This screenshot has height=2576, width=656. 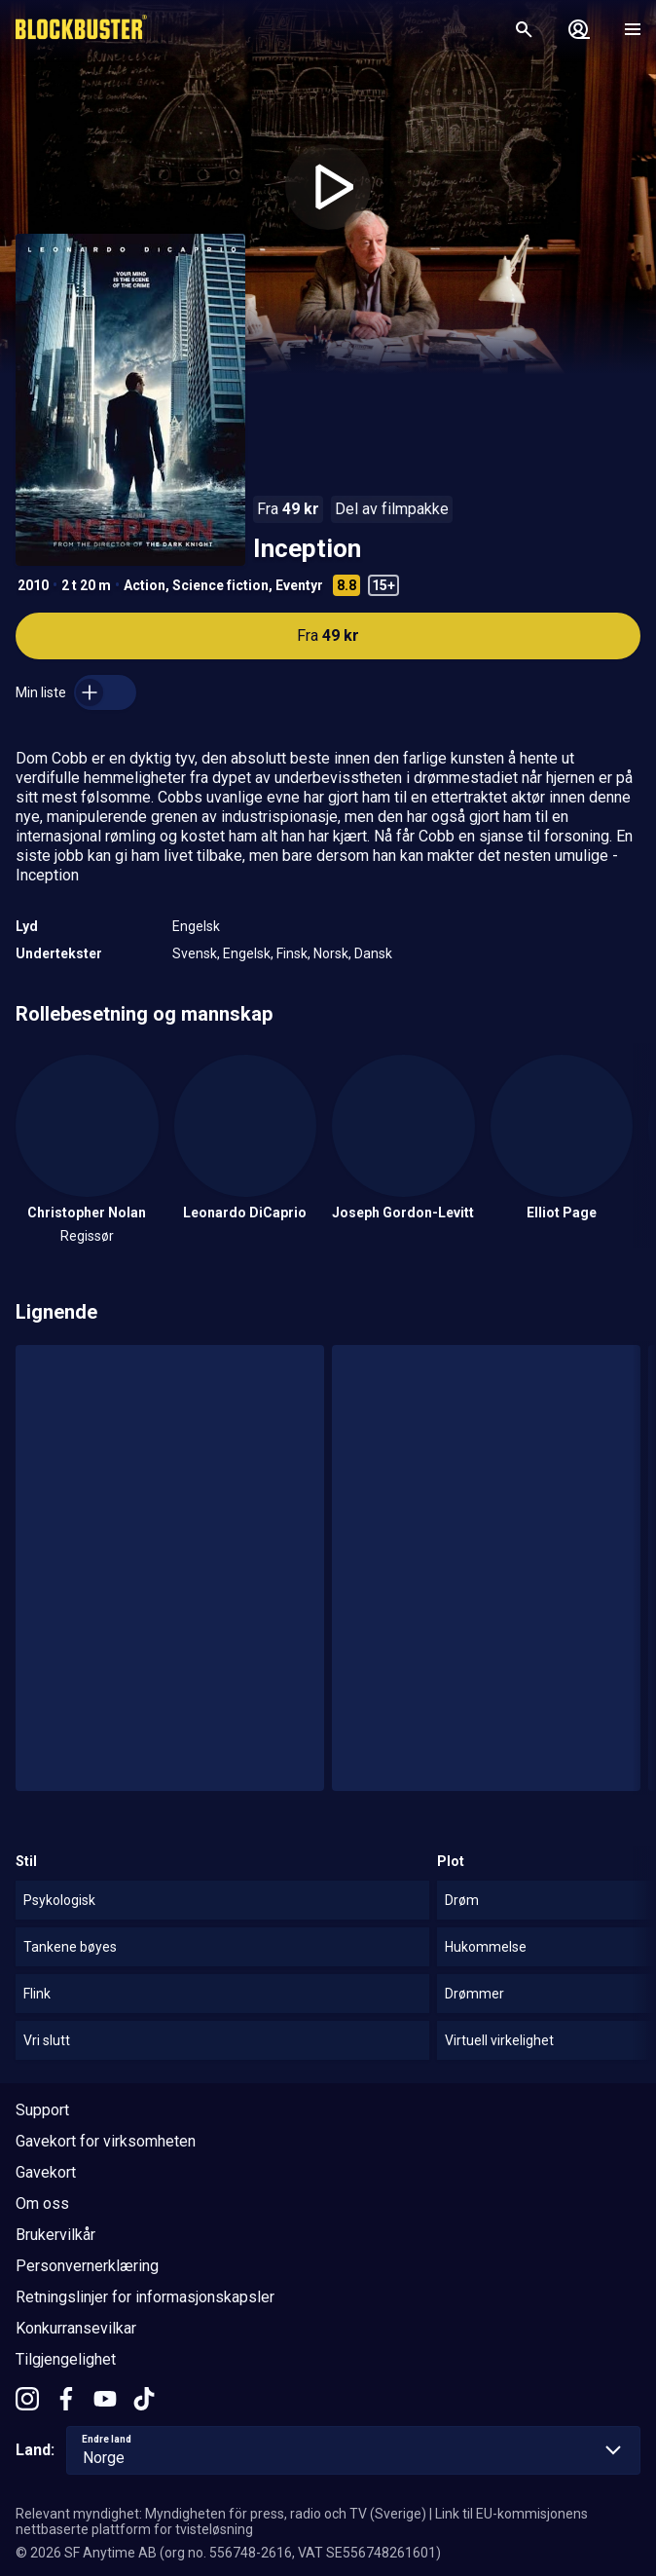 What do you see at coordinates (299, 585) in the screenshot?
I see `Eventyr` at bounding box center [299, 585].